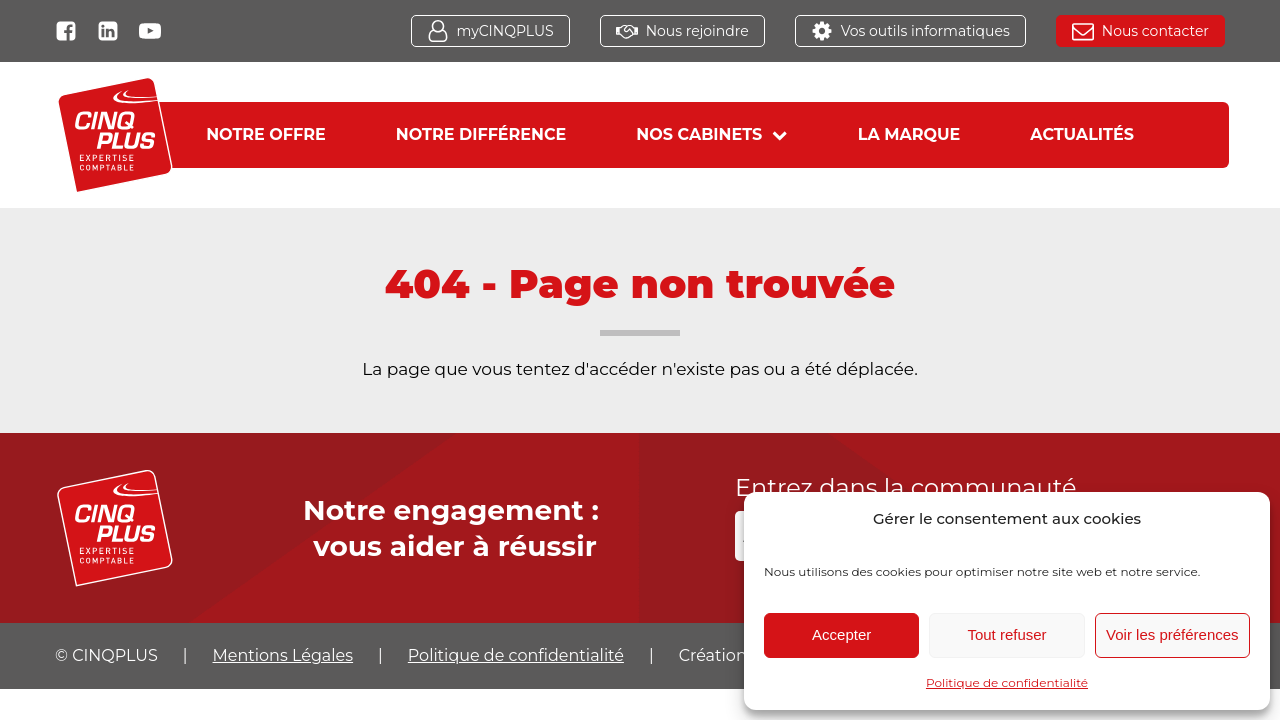  Describe the element at coordinates (1172, 634) in the screenshot. I see `Voir les préférences` at that location.